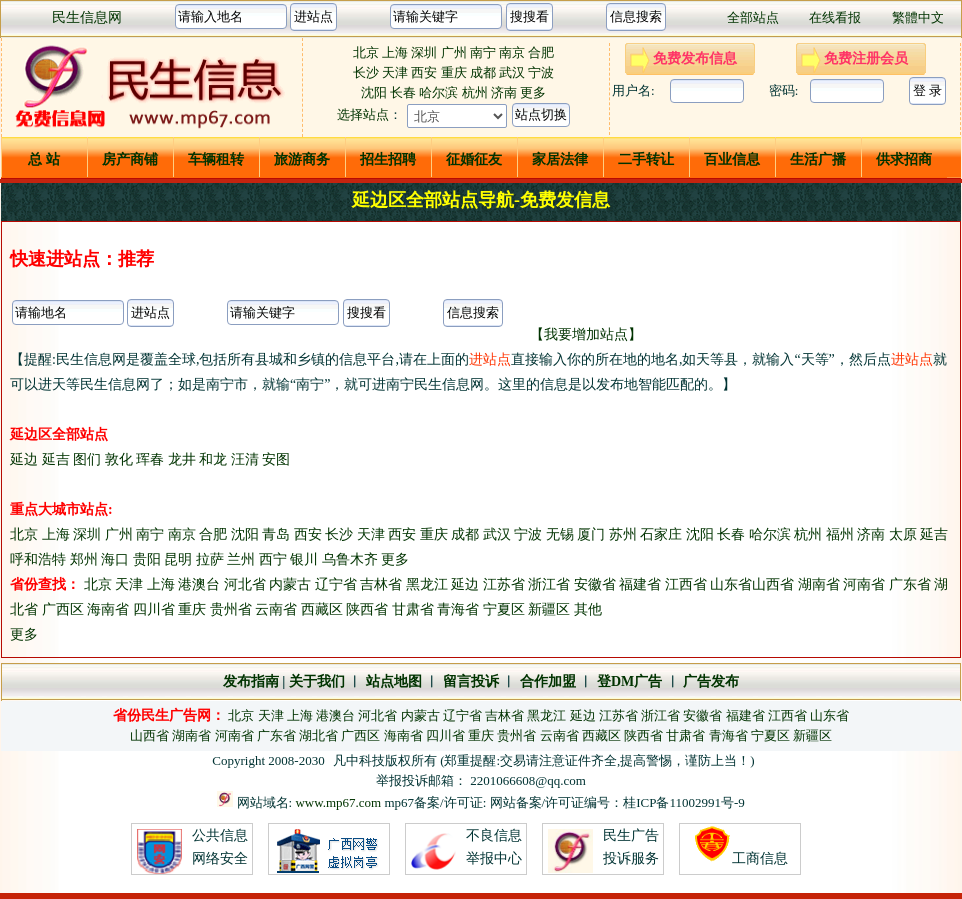 The width and height of the screenshot is (962, 899). Describe the element at coordinates (541, 72) in the screenshot. I see `宁波` at that location.